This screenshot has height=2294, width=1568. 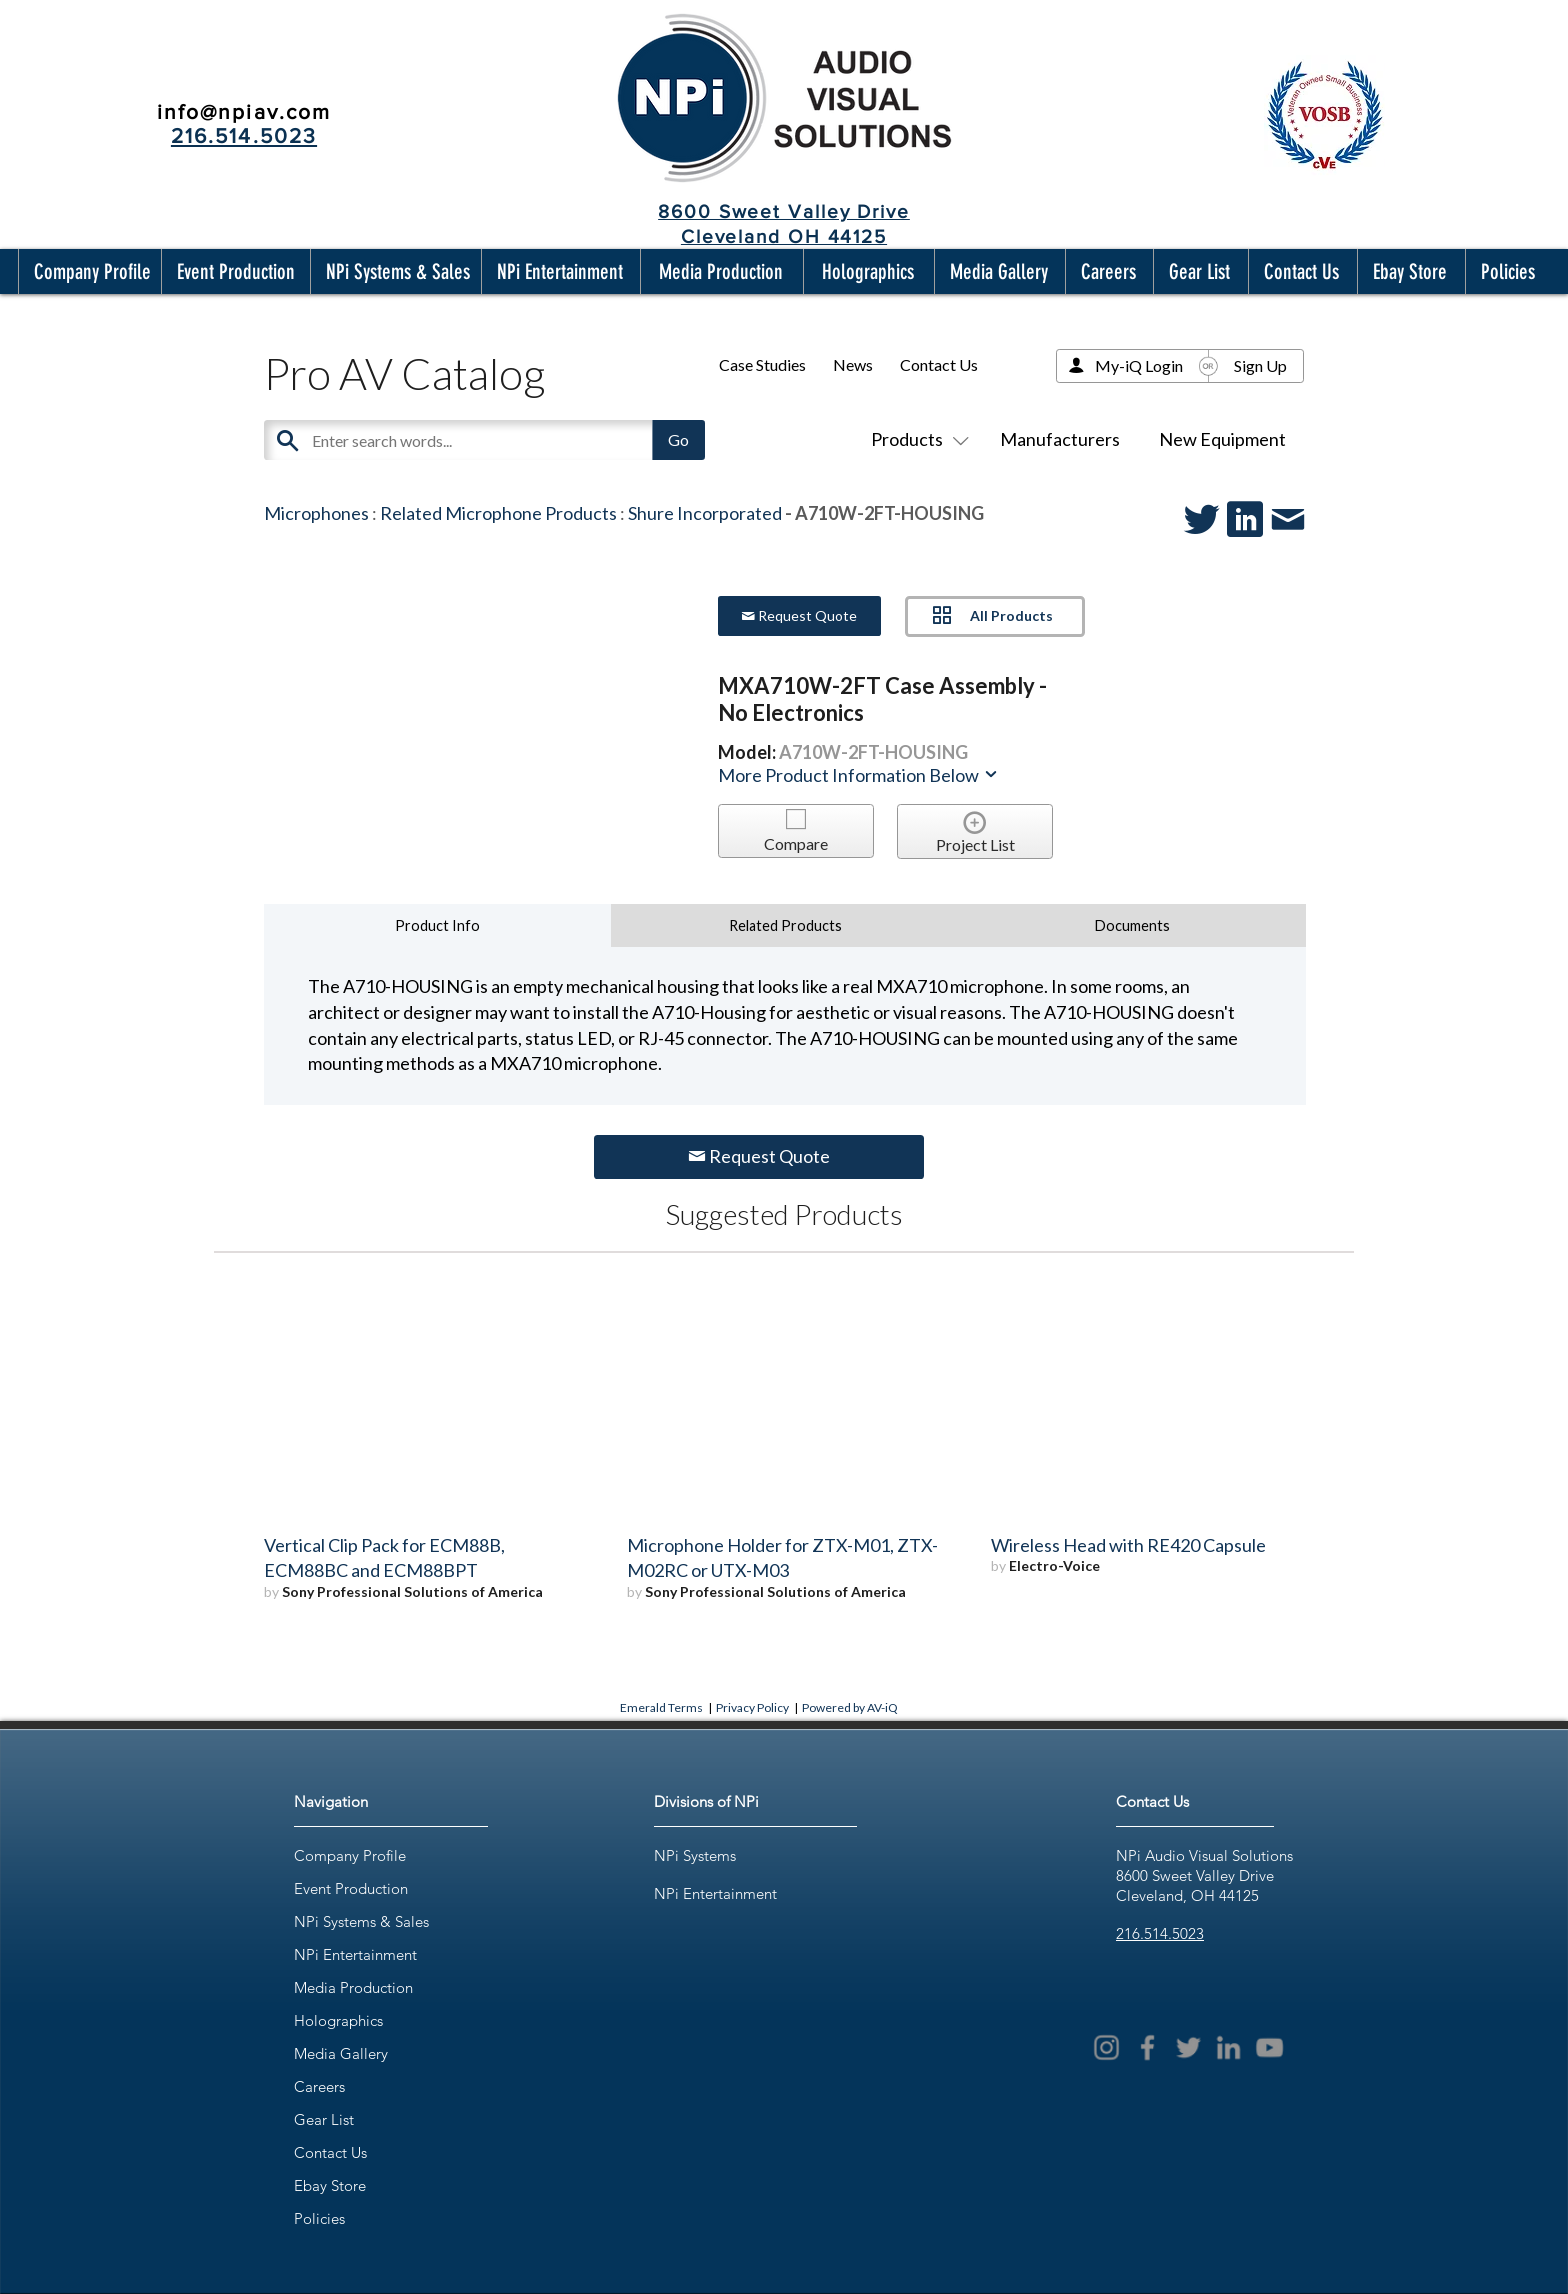 What do you see at coordinates (319, 2086) in the screenshot?
I see `Careers` at bounding box center [319, 2086].